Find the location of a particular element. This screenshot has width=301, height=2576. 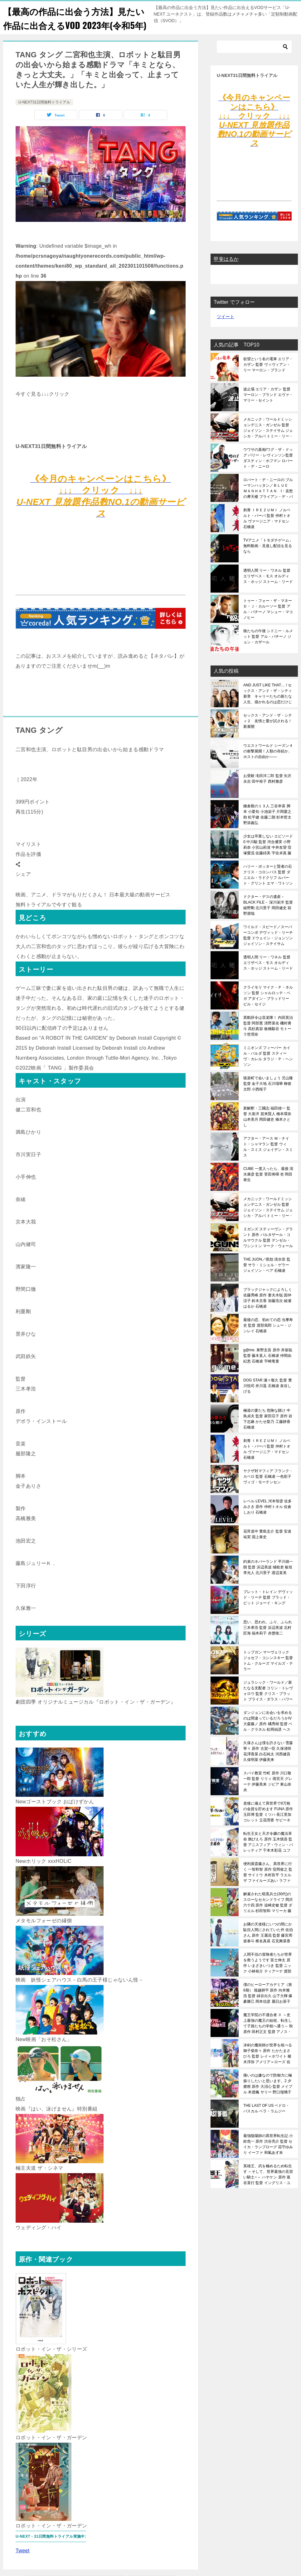

ツイート is located at coordinates (225, 330).